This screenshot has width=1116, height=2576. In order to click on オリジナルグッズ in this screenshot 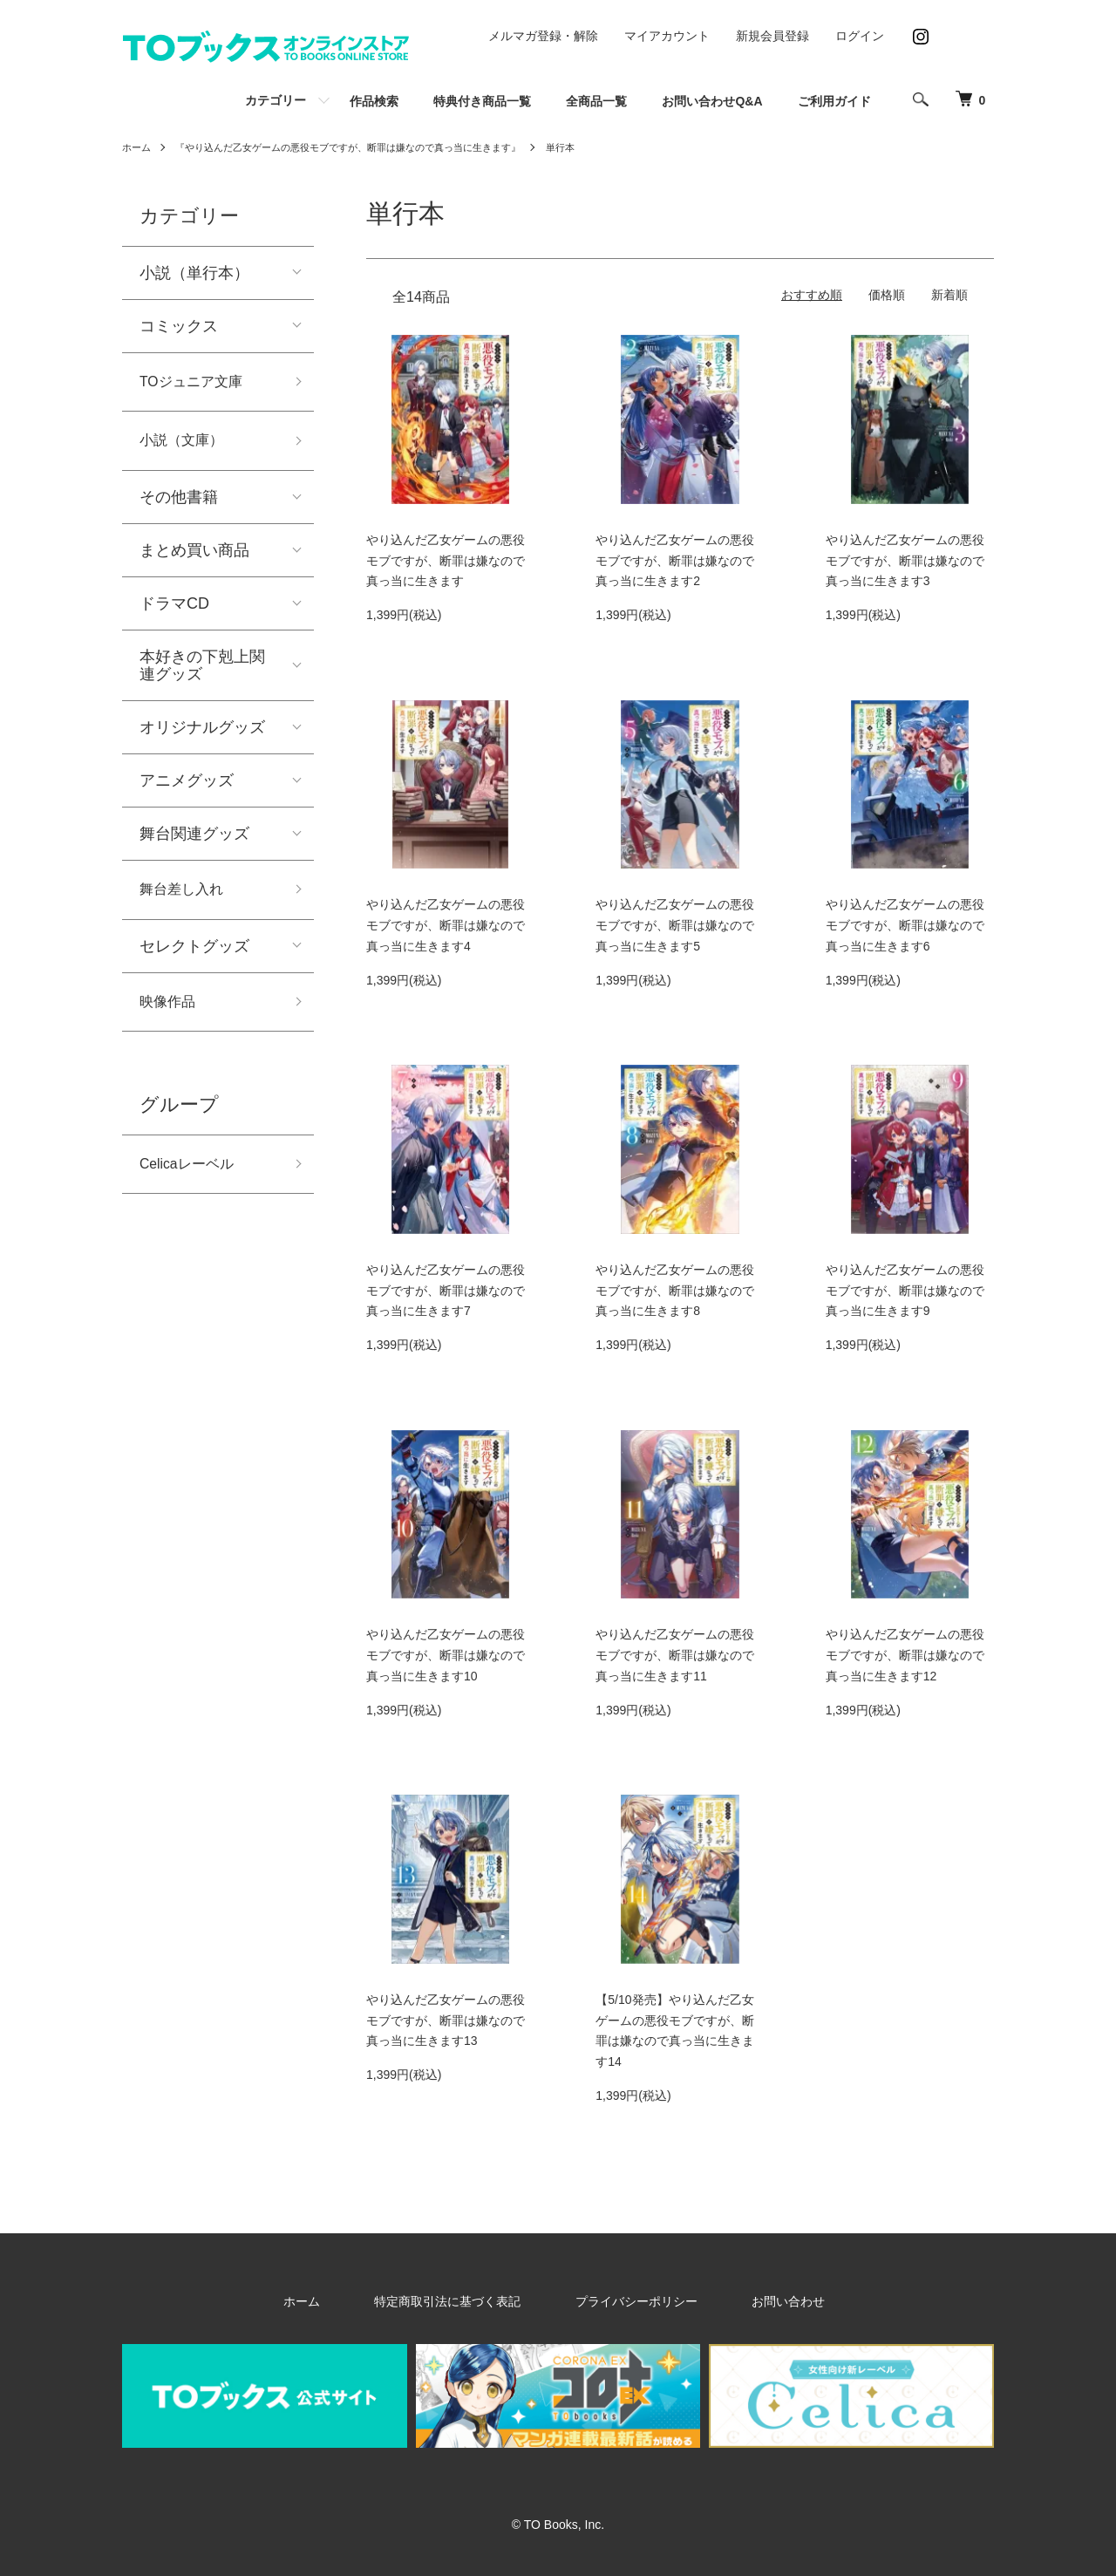, I will do `click(202, 734)`.